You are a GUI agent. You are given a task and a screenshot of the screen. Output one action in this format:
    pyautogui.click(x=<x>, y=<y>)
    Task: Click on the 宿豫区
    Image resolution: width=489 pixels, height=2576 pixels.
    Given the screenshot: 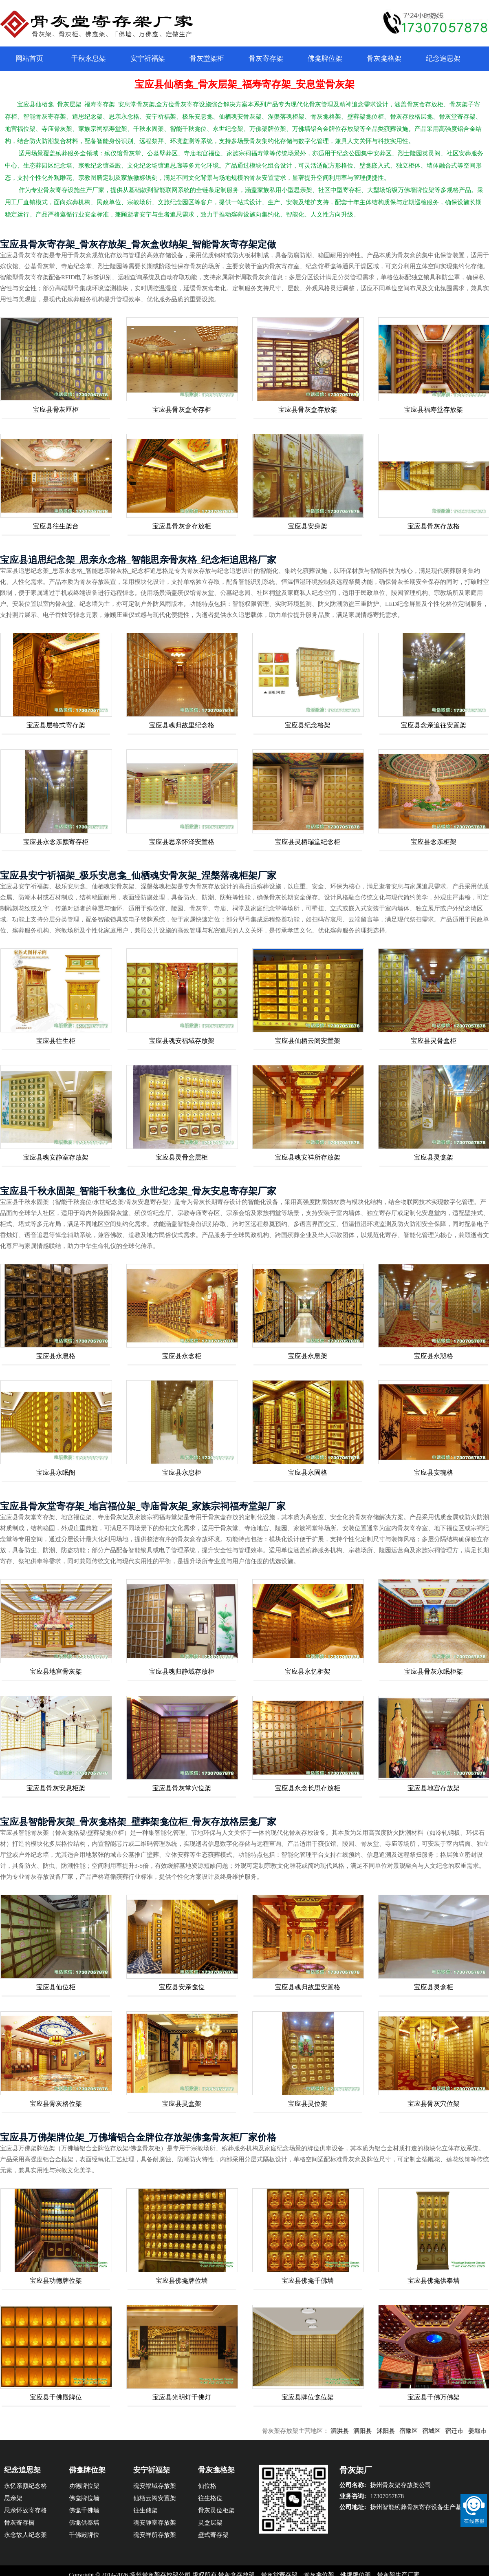 What is the action you would take?
    pyautogui.click(x=425, y=2431)
    